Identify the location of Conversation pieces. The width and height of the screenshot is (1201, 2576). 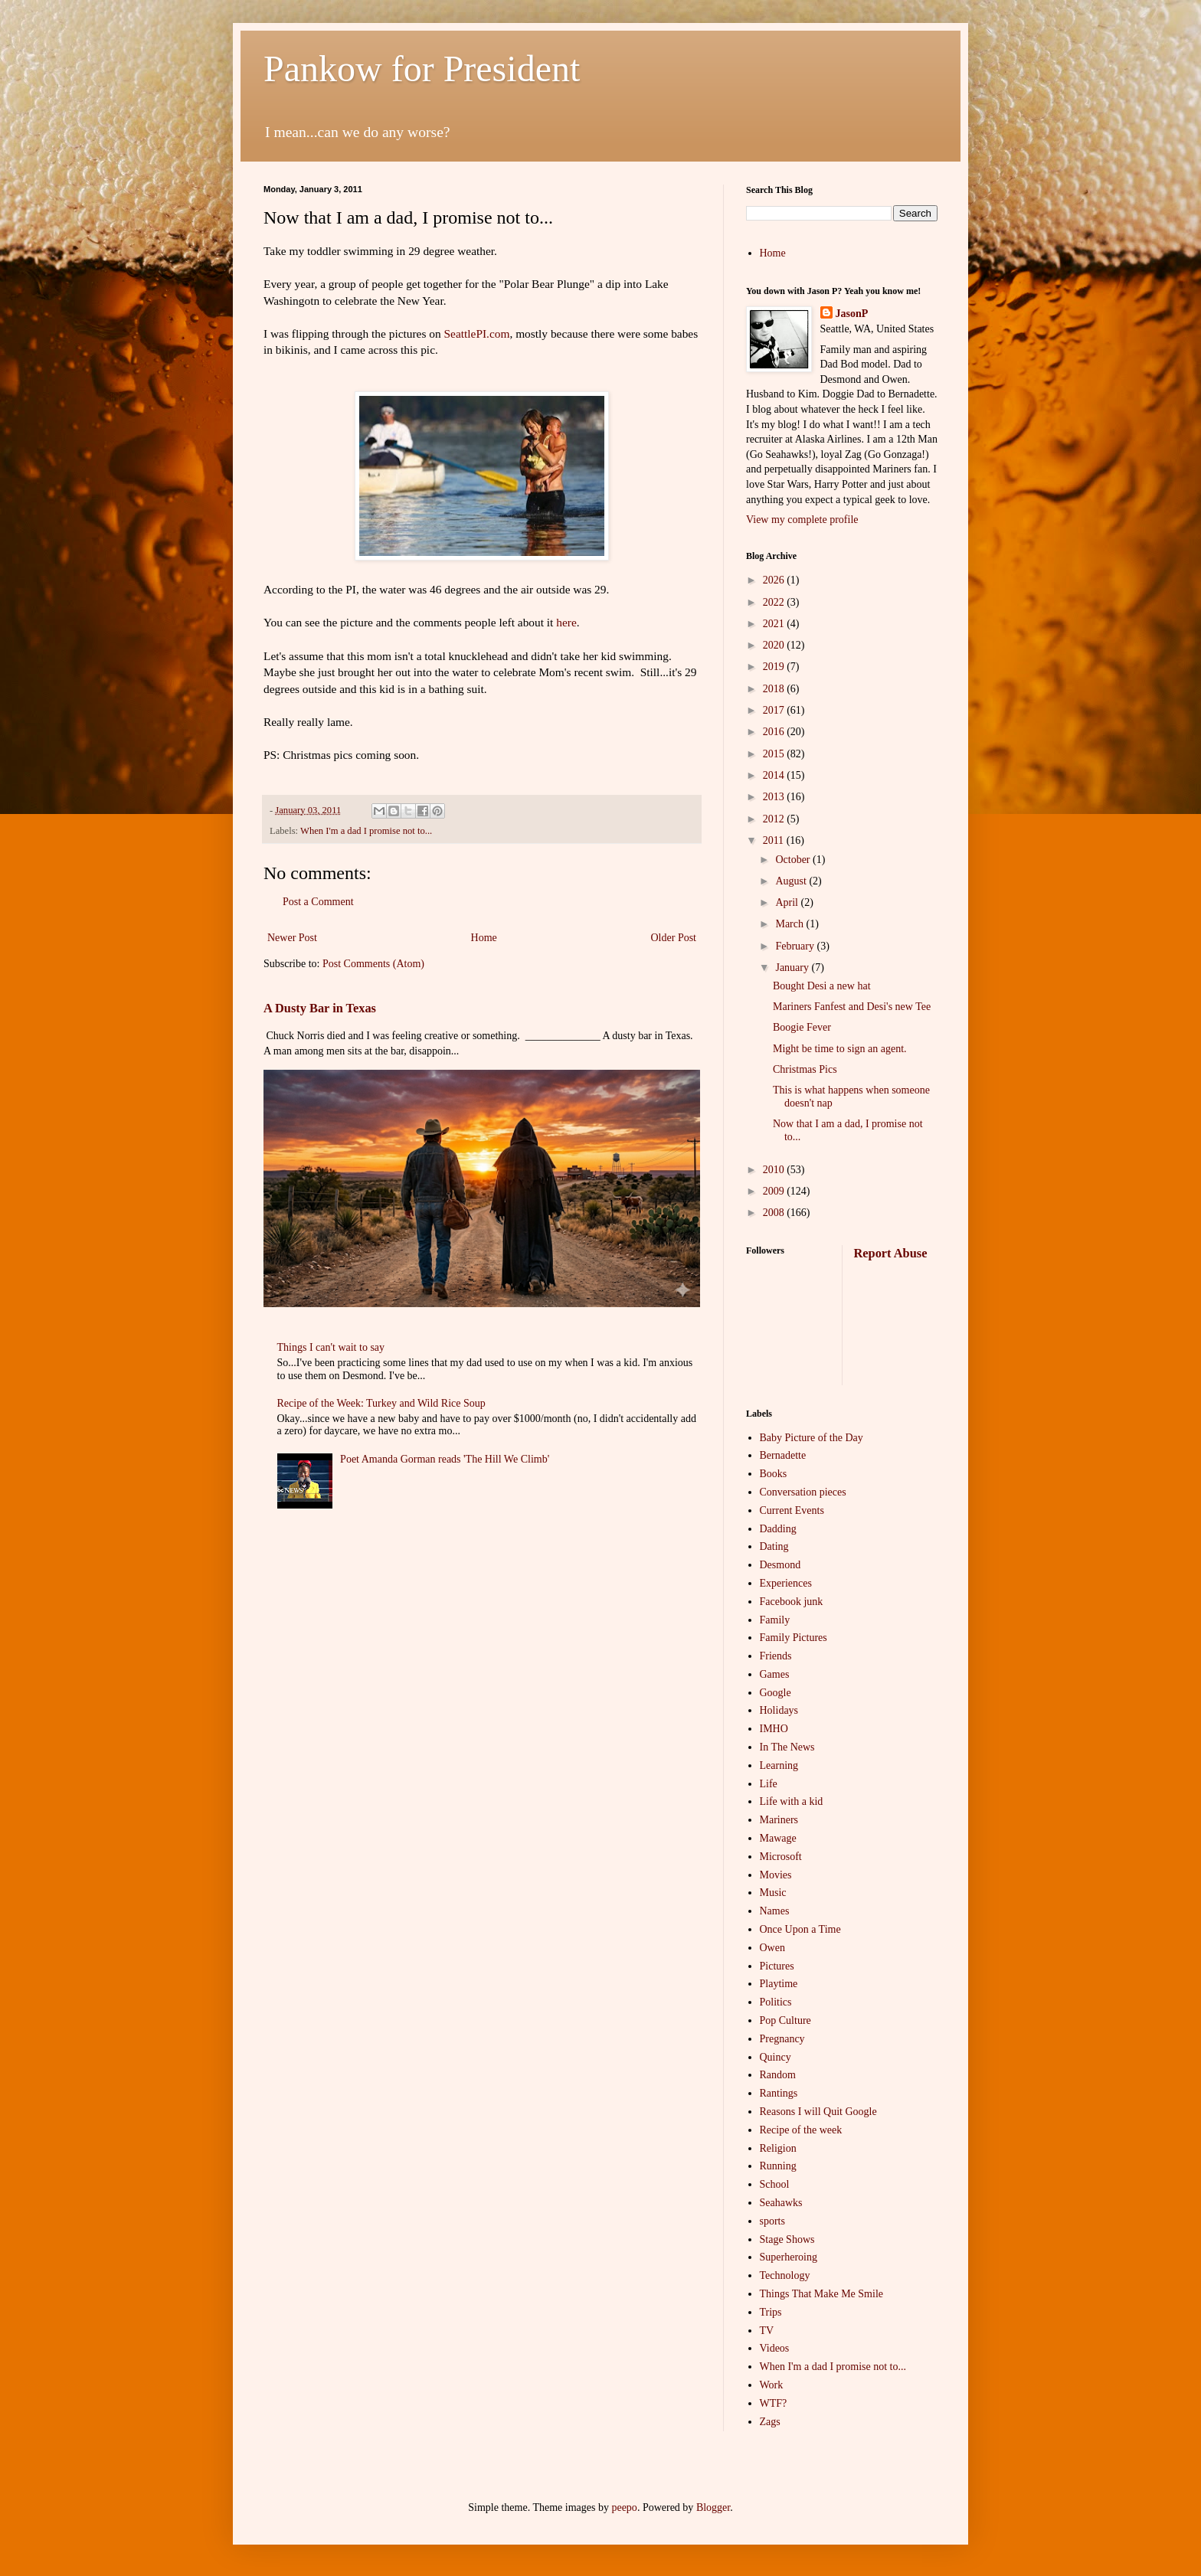
(803, 1492).